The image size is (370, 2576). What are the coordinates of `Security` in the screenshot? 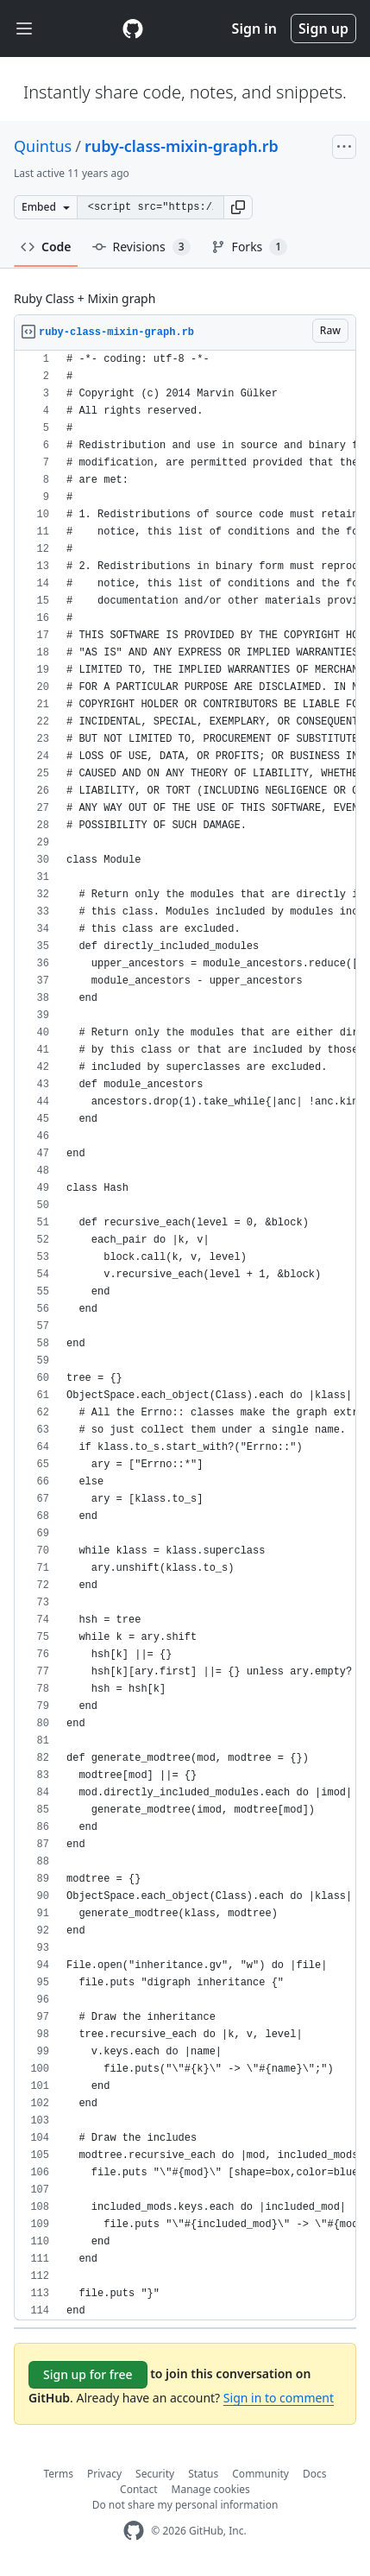 It's located at (154, 2473).